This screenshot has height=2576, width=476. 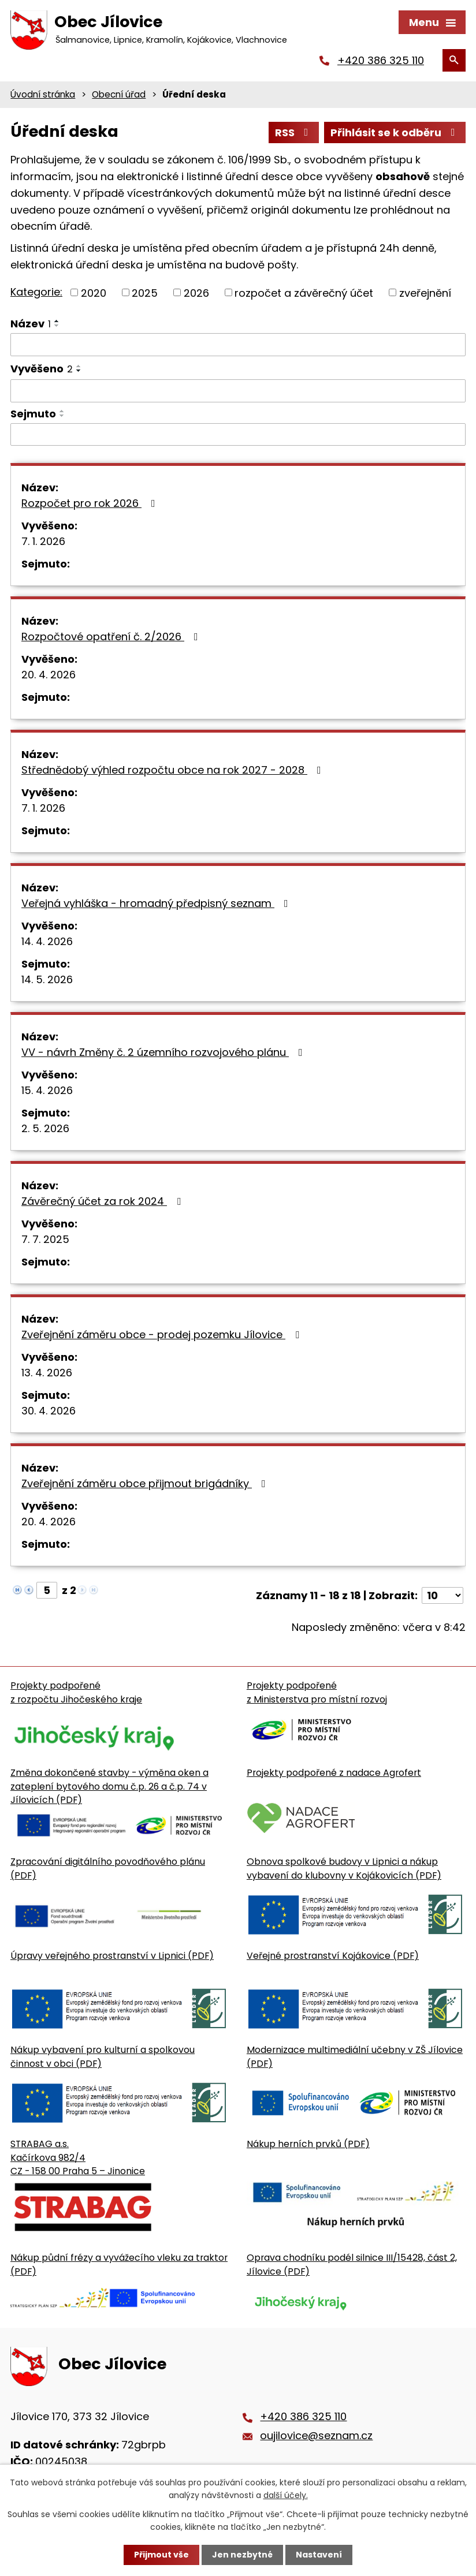 What do you see at coordinates (196, 292) in the screenshot?
I see `2026` at bounding box center [196, 292].